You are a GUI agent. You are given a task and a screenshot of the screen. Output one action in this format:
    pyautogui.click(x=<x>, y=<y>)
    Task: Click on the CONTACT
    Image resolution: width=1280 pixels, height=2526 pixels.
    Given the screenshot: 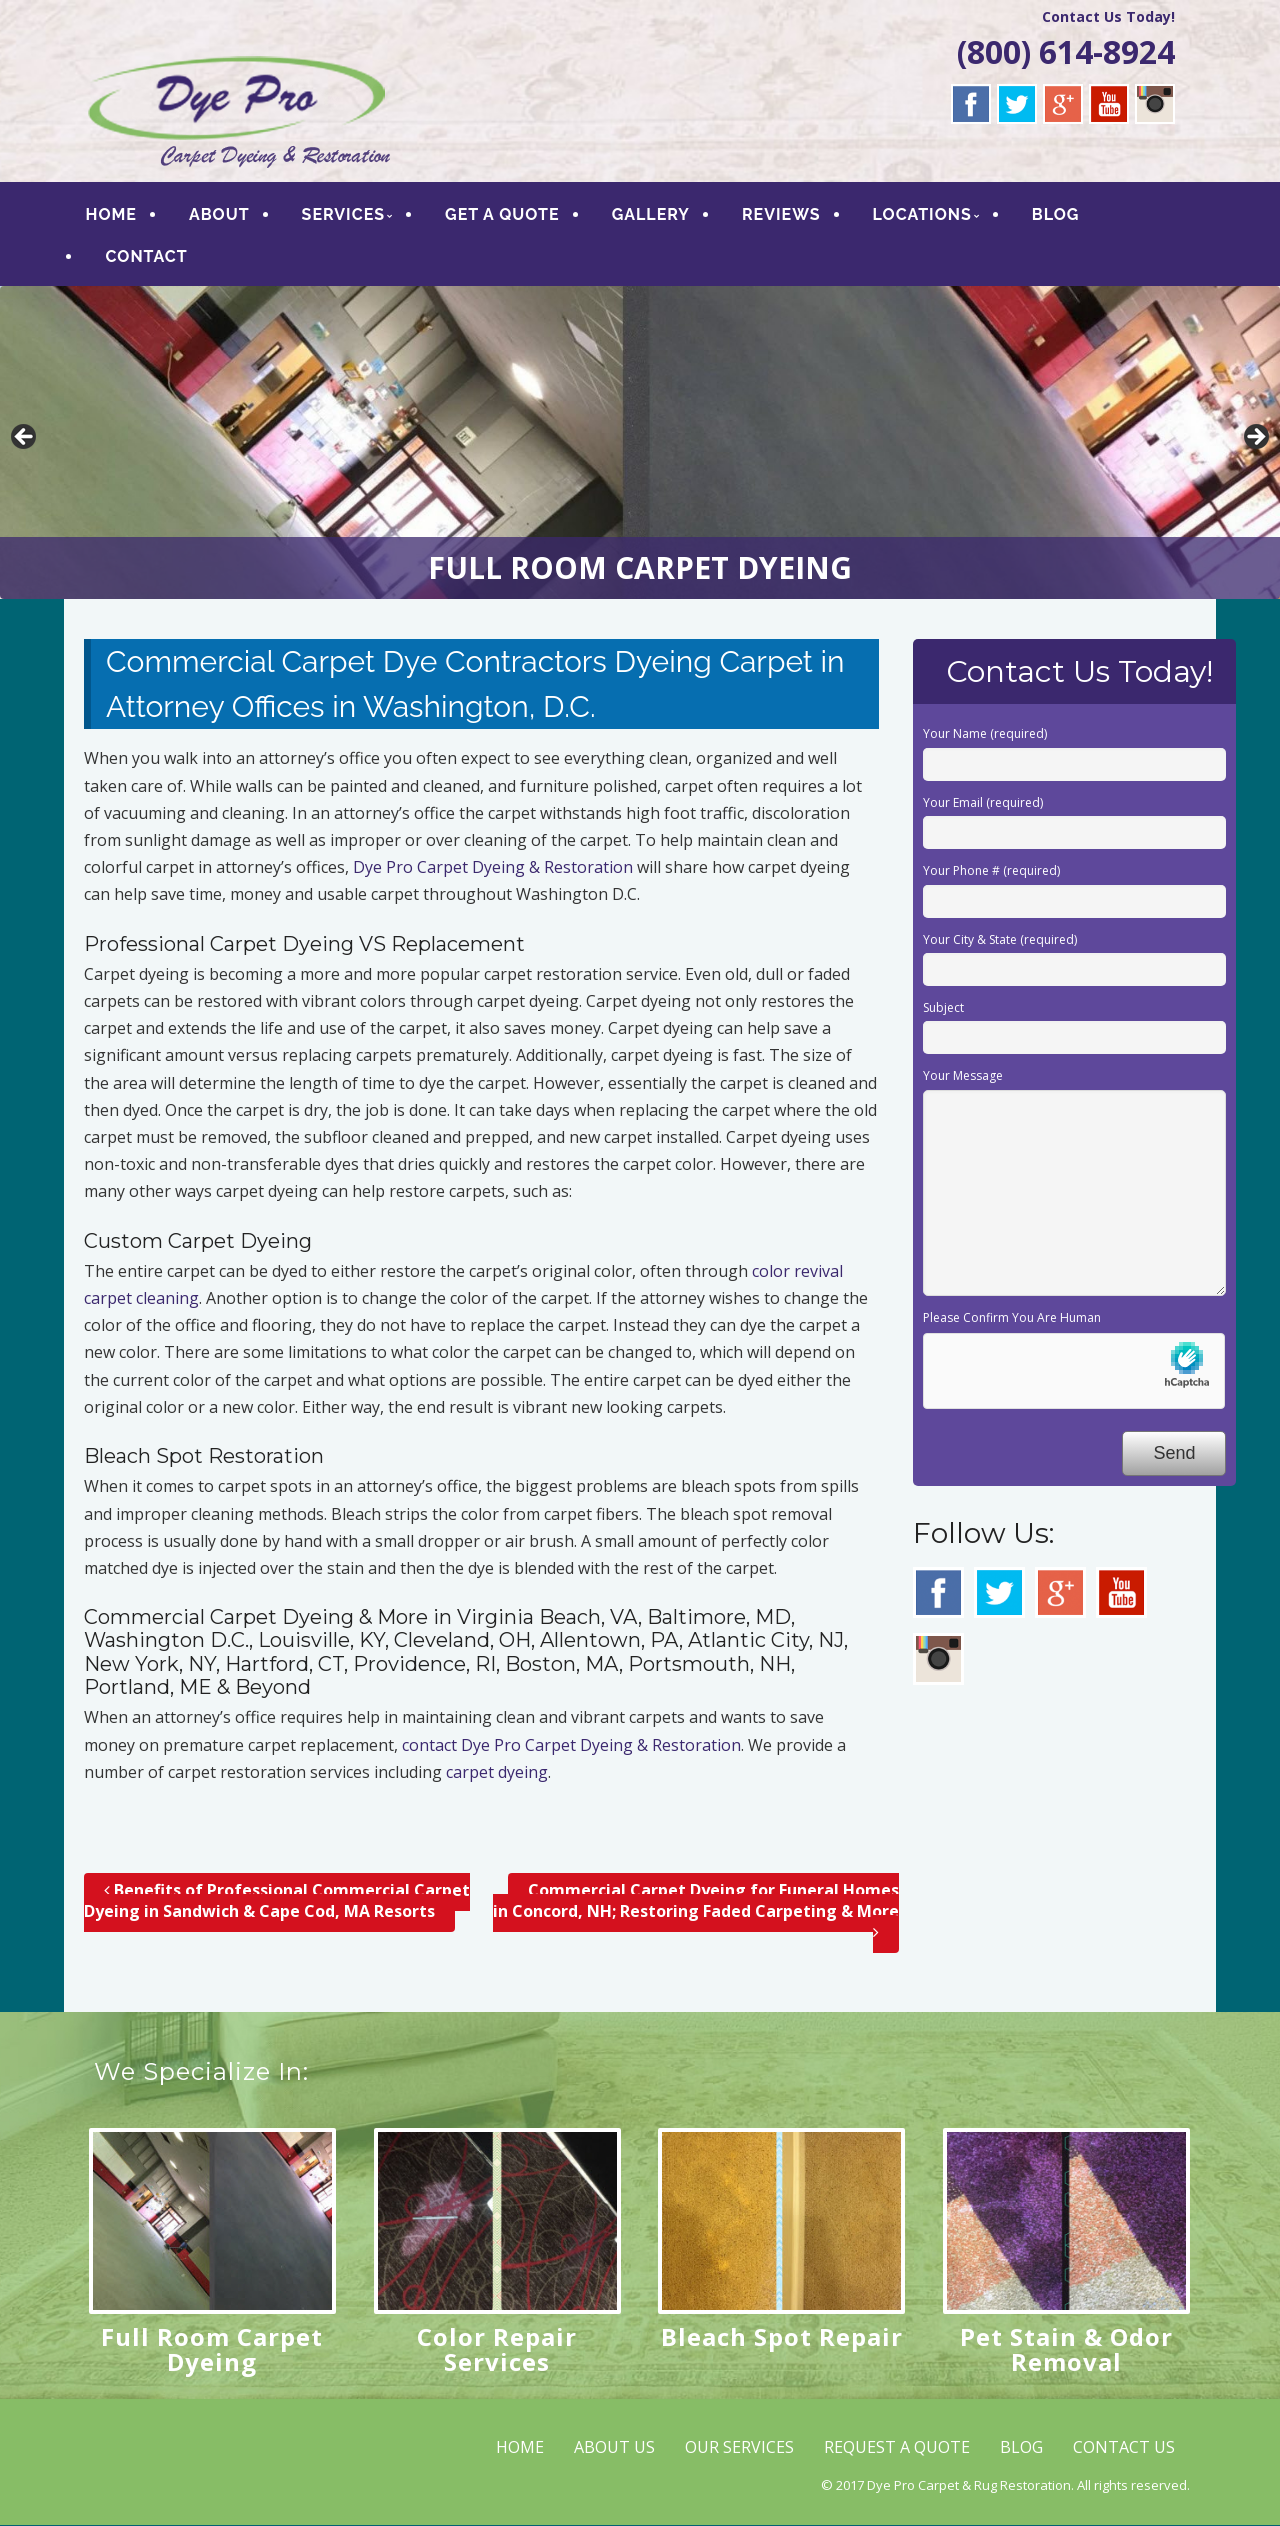 What is the action you would take?
    pyautogui.click(x=147, y=256)
    